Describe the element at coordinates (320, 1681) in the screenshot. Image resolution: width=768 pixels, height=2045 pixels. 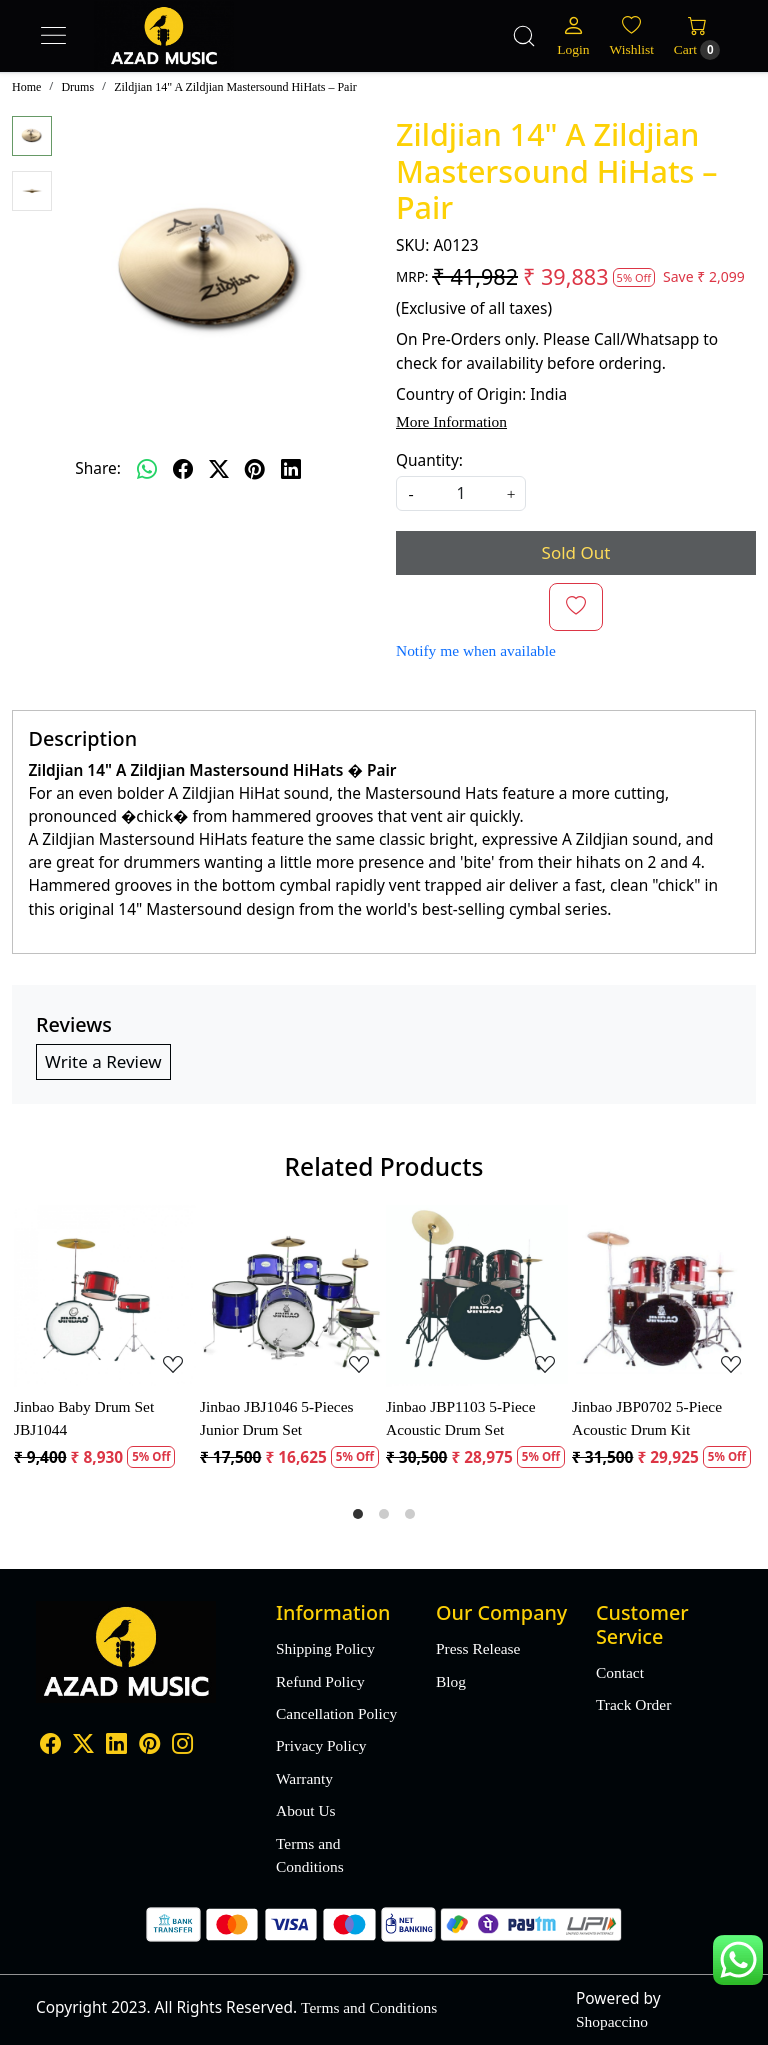
I see `Refund Policy` at that location.